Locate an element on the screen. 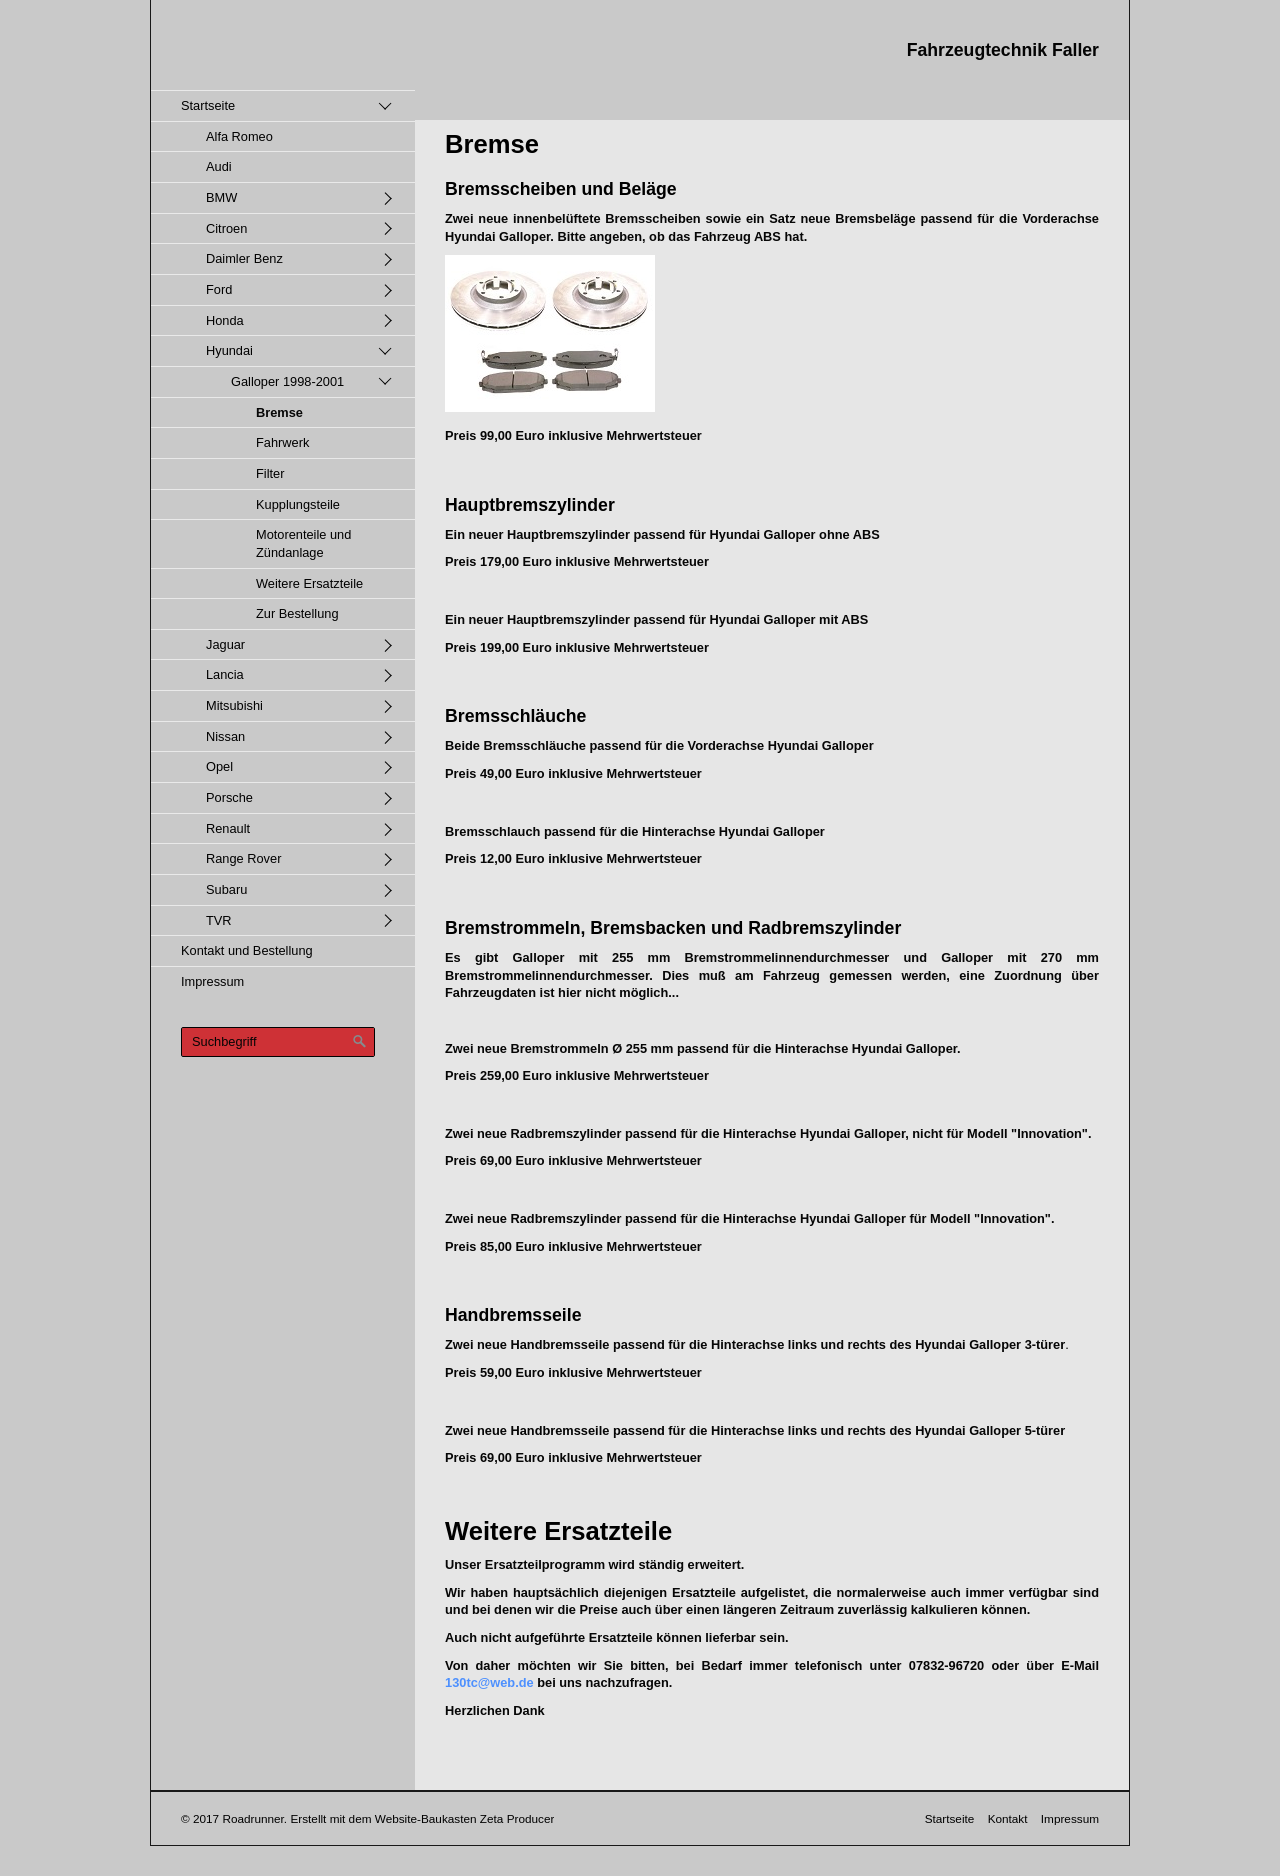 The width and height of the screenshot is (1280, 1876). Zur Bestellung is located at coordinates (297, 613).